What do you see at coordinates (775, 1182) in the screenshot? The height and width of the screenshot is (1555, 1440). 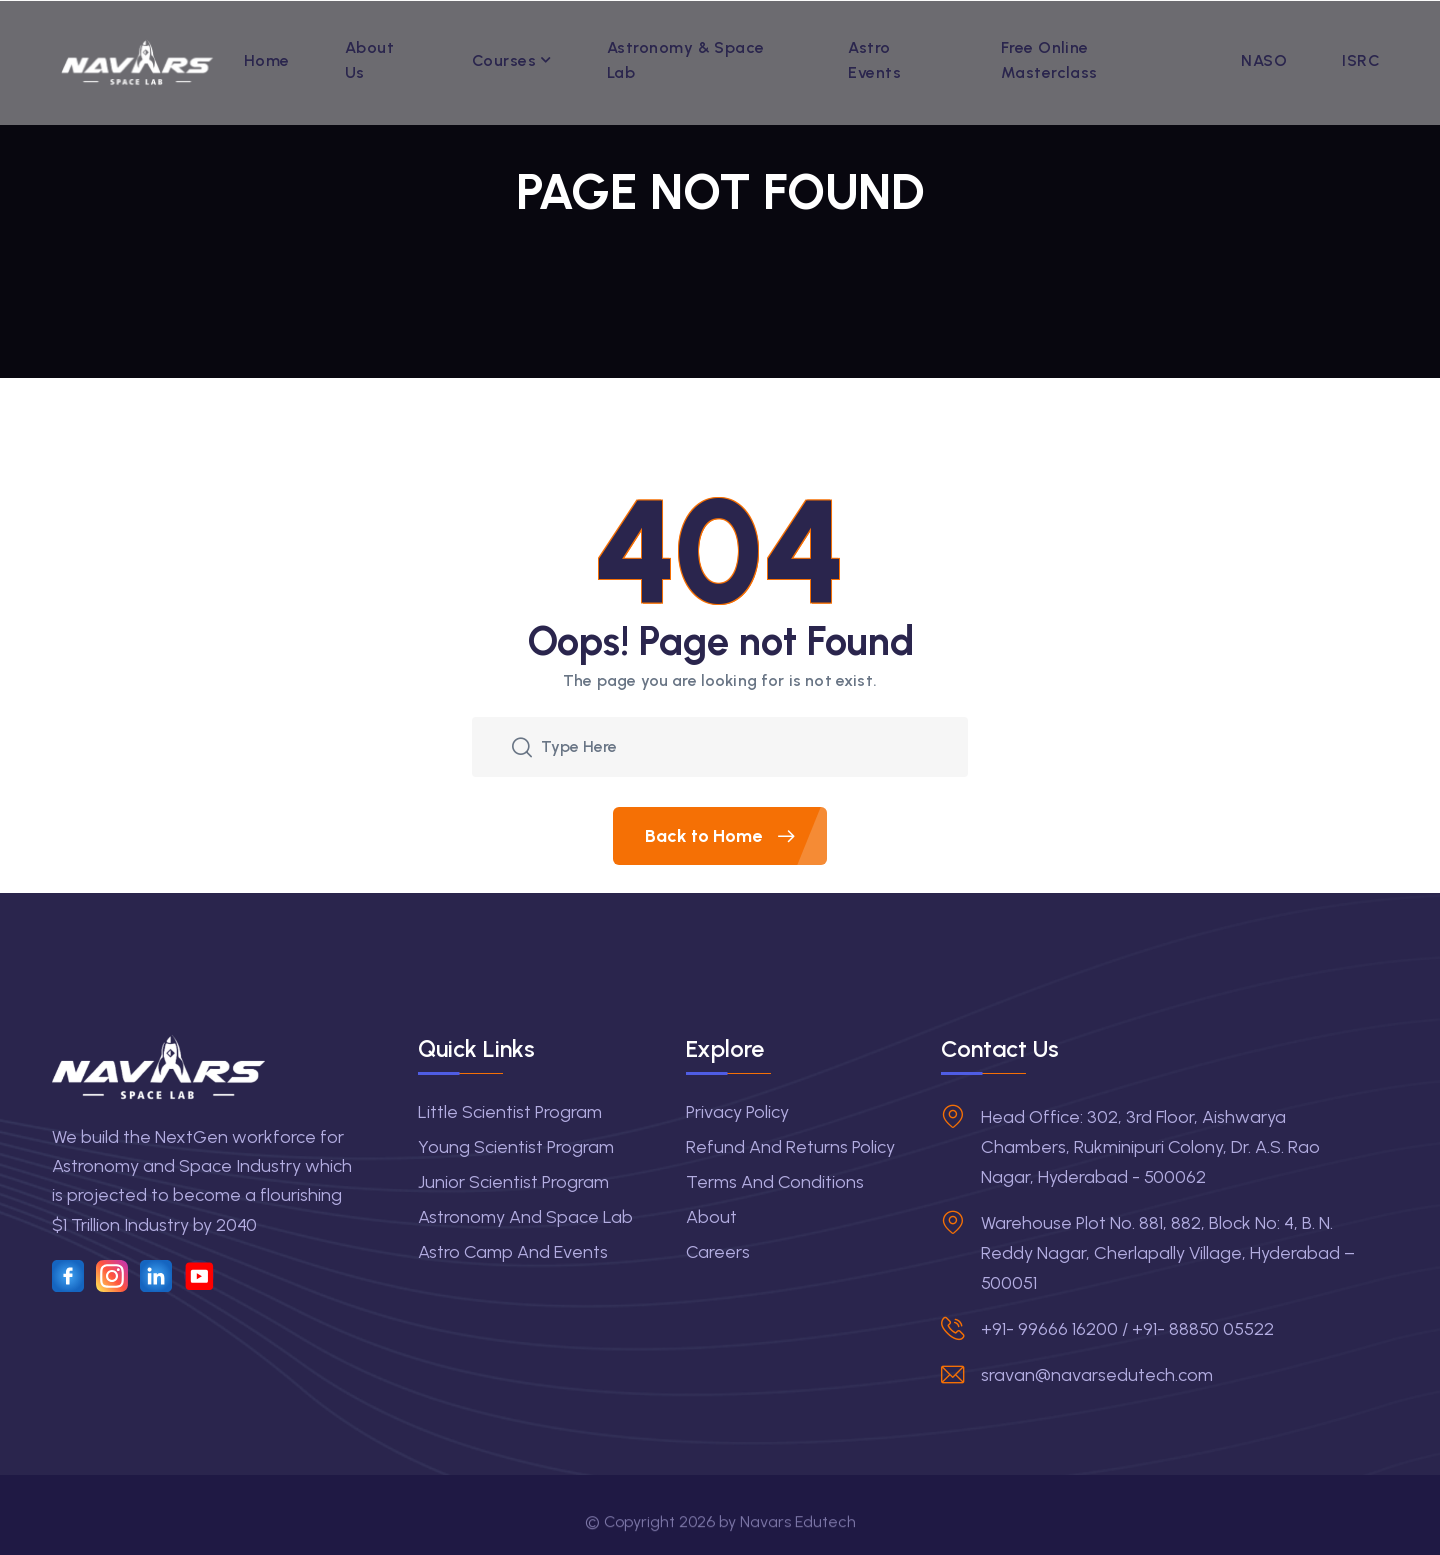 I see `Terms and Conditions` at bounding box center [775, 1182].